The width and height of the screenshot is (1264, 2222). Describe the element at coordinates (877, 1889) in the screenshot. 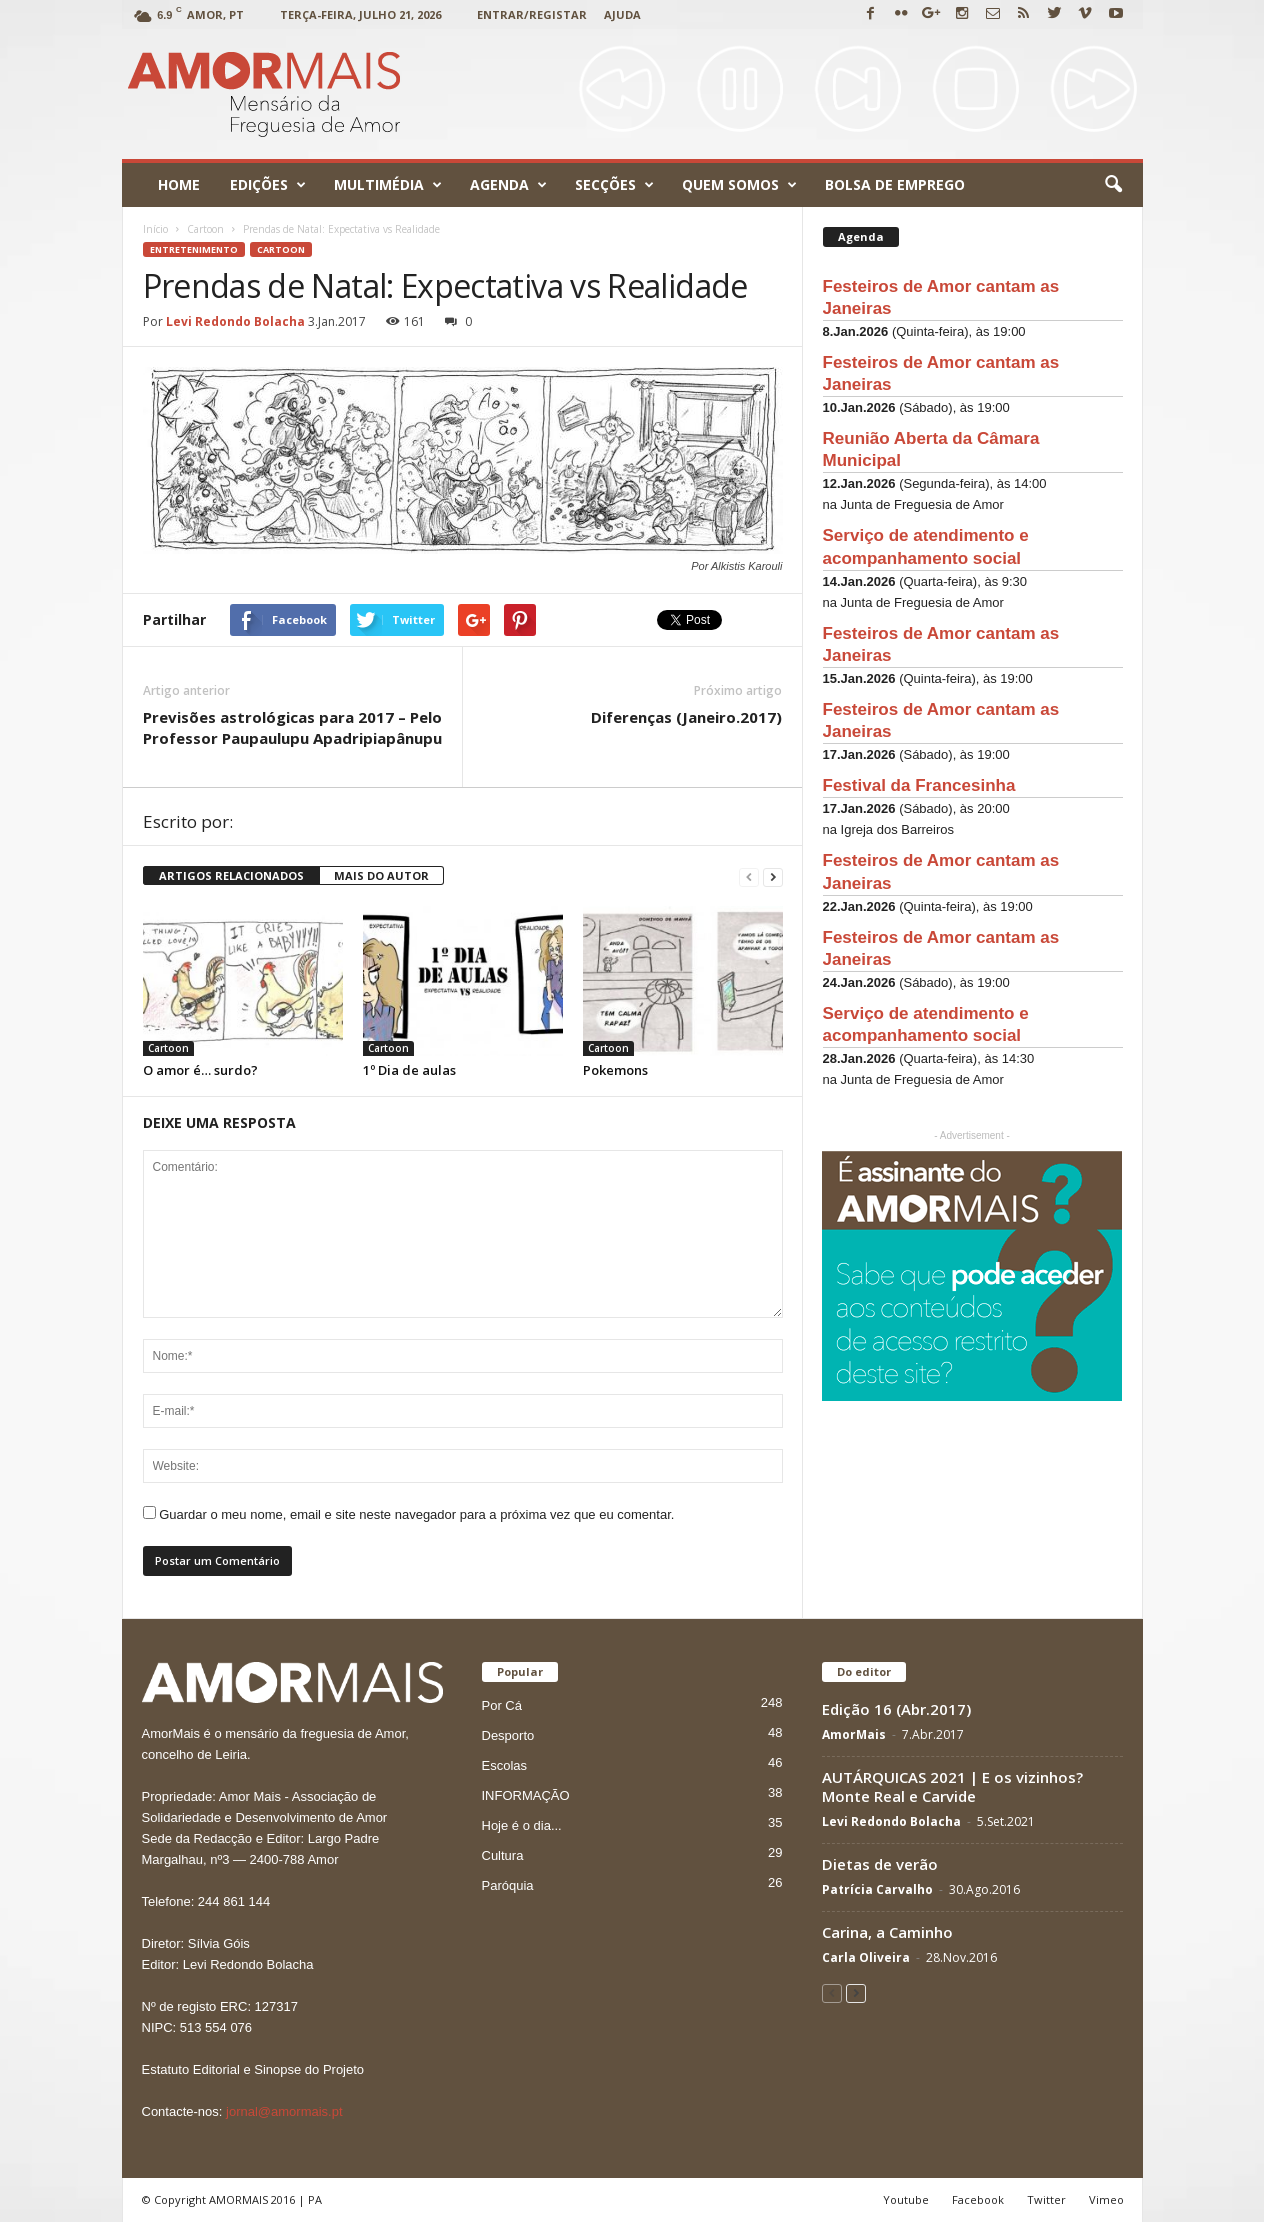

I see `Patrícia Carvalho` at that location.